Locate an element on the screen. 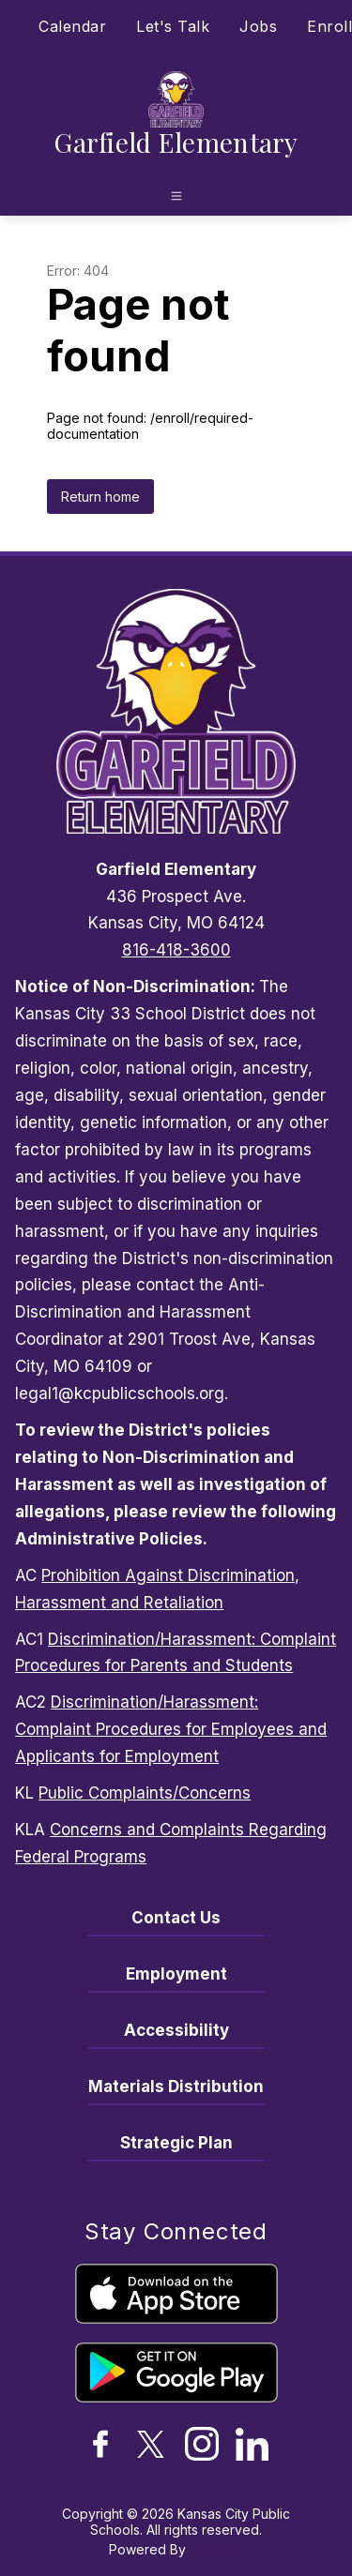 This screenshot has width=352, height=2576. Calendar is located at coordinates (72, 26).